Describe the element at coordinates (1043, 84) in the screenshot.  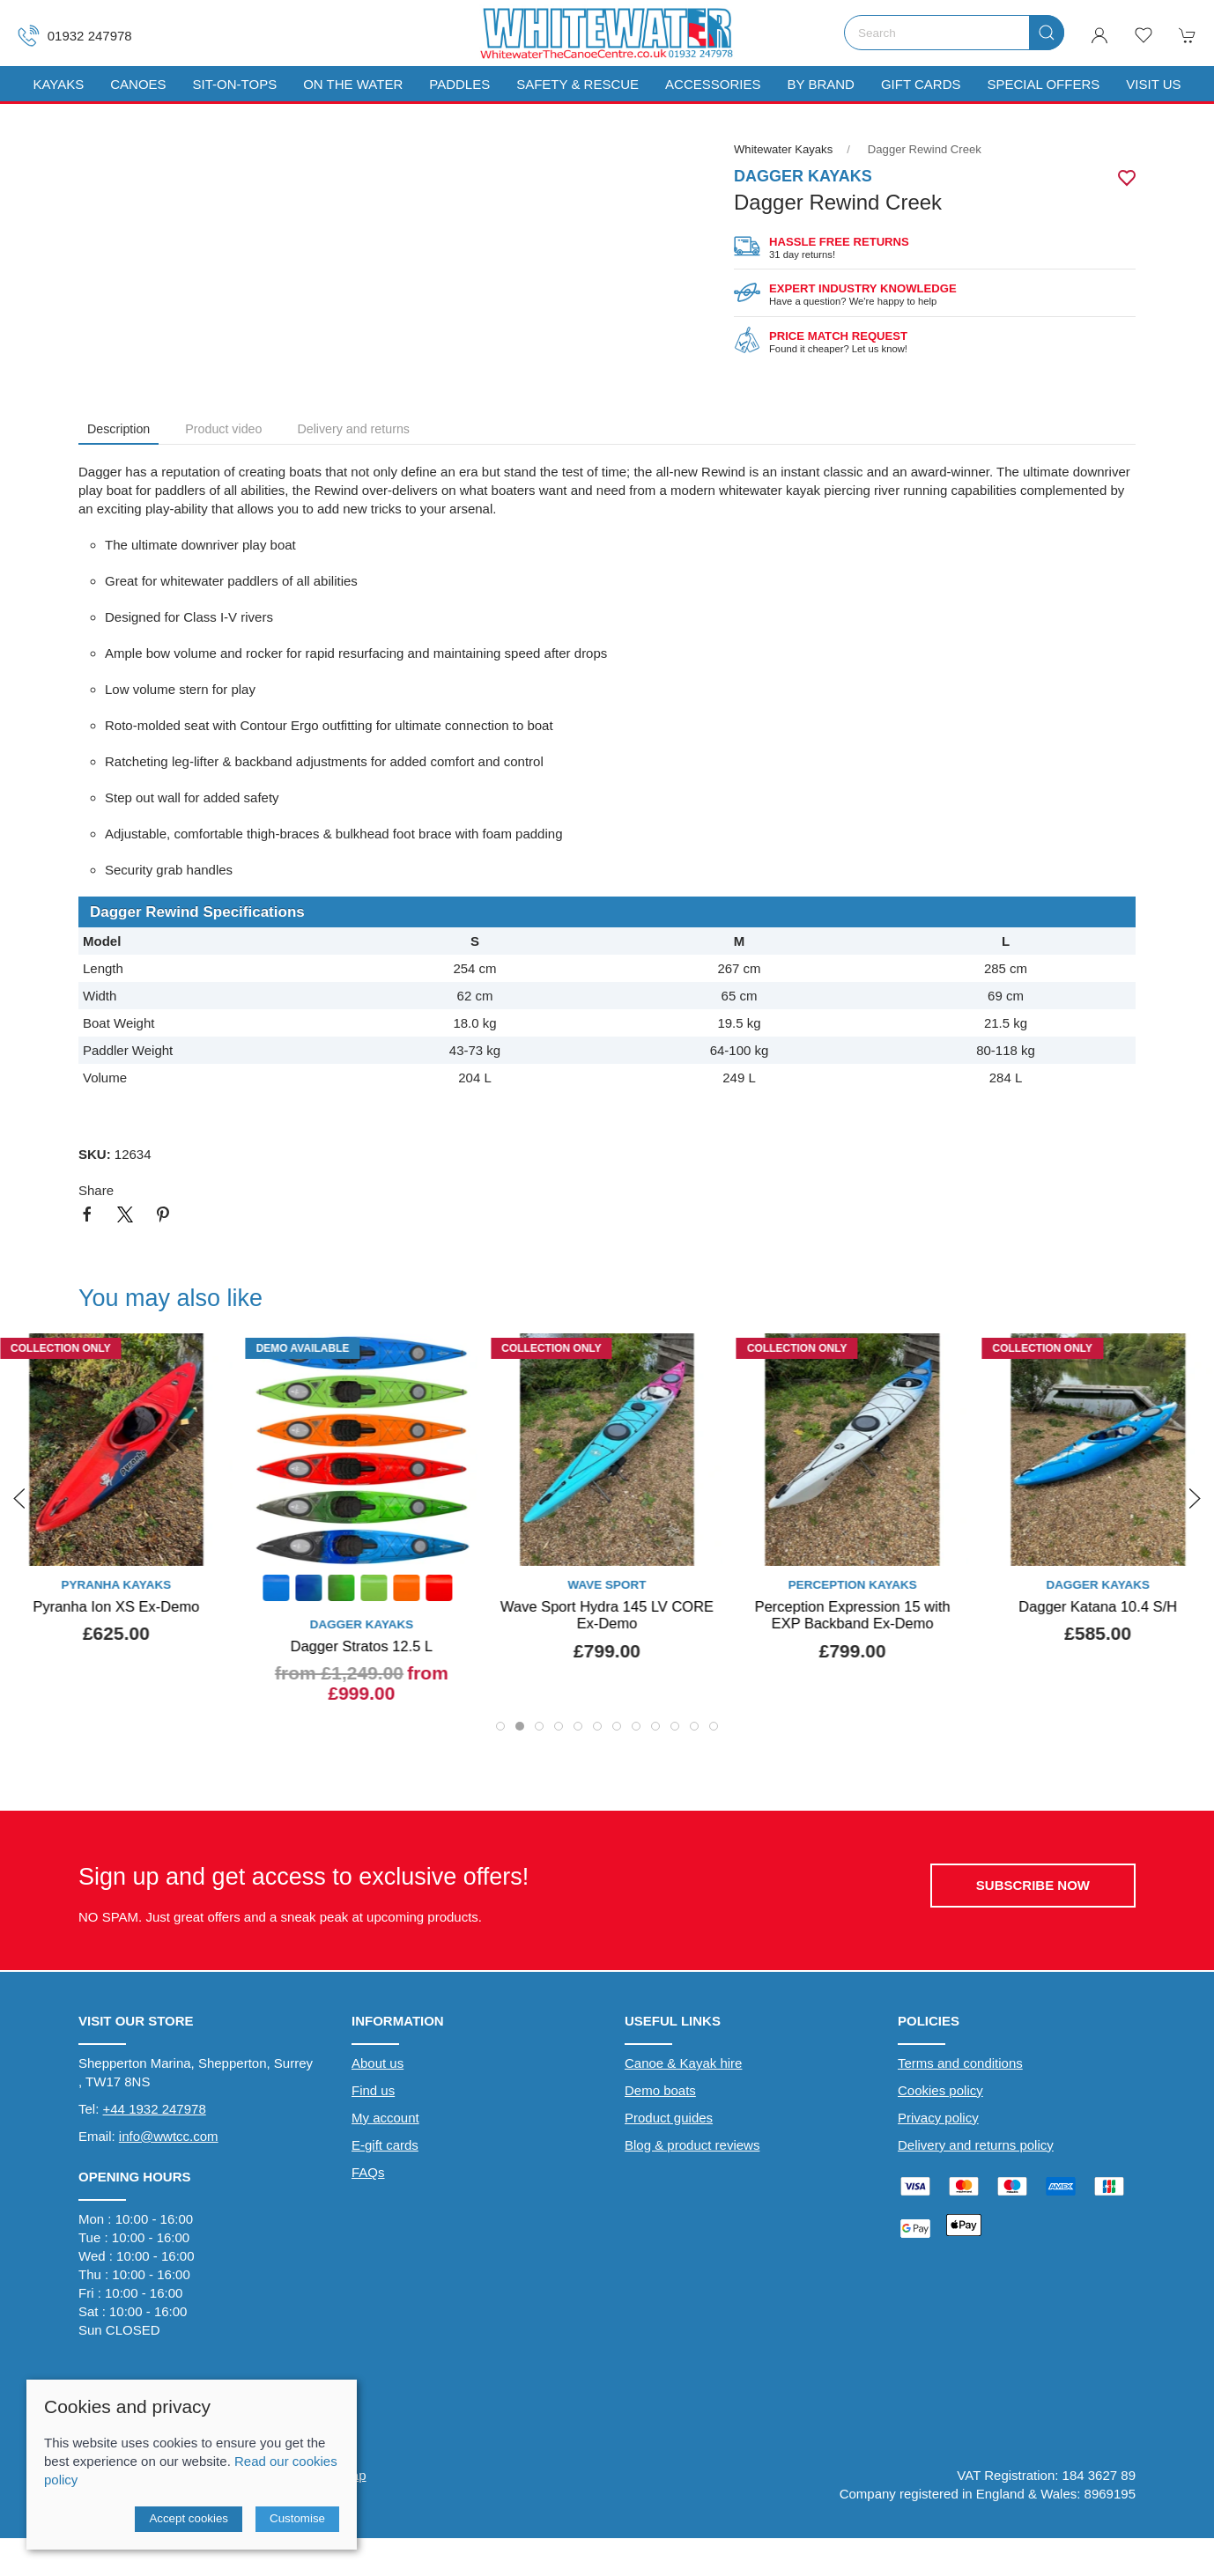
I see `Special Offers` at that location.